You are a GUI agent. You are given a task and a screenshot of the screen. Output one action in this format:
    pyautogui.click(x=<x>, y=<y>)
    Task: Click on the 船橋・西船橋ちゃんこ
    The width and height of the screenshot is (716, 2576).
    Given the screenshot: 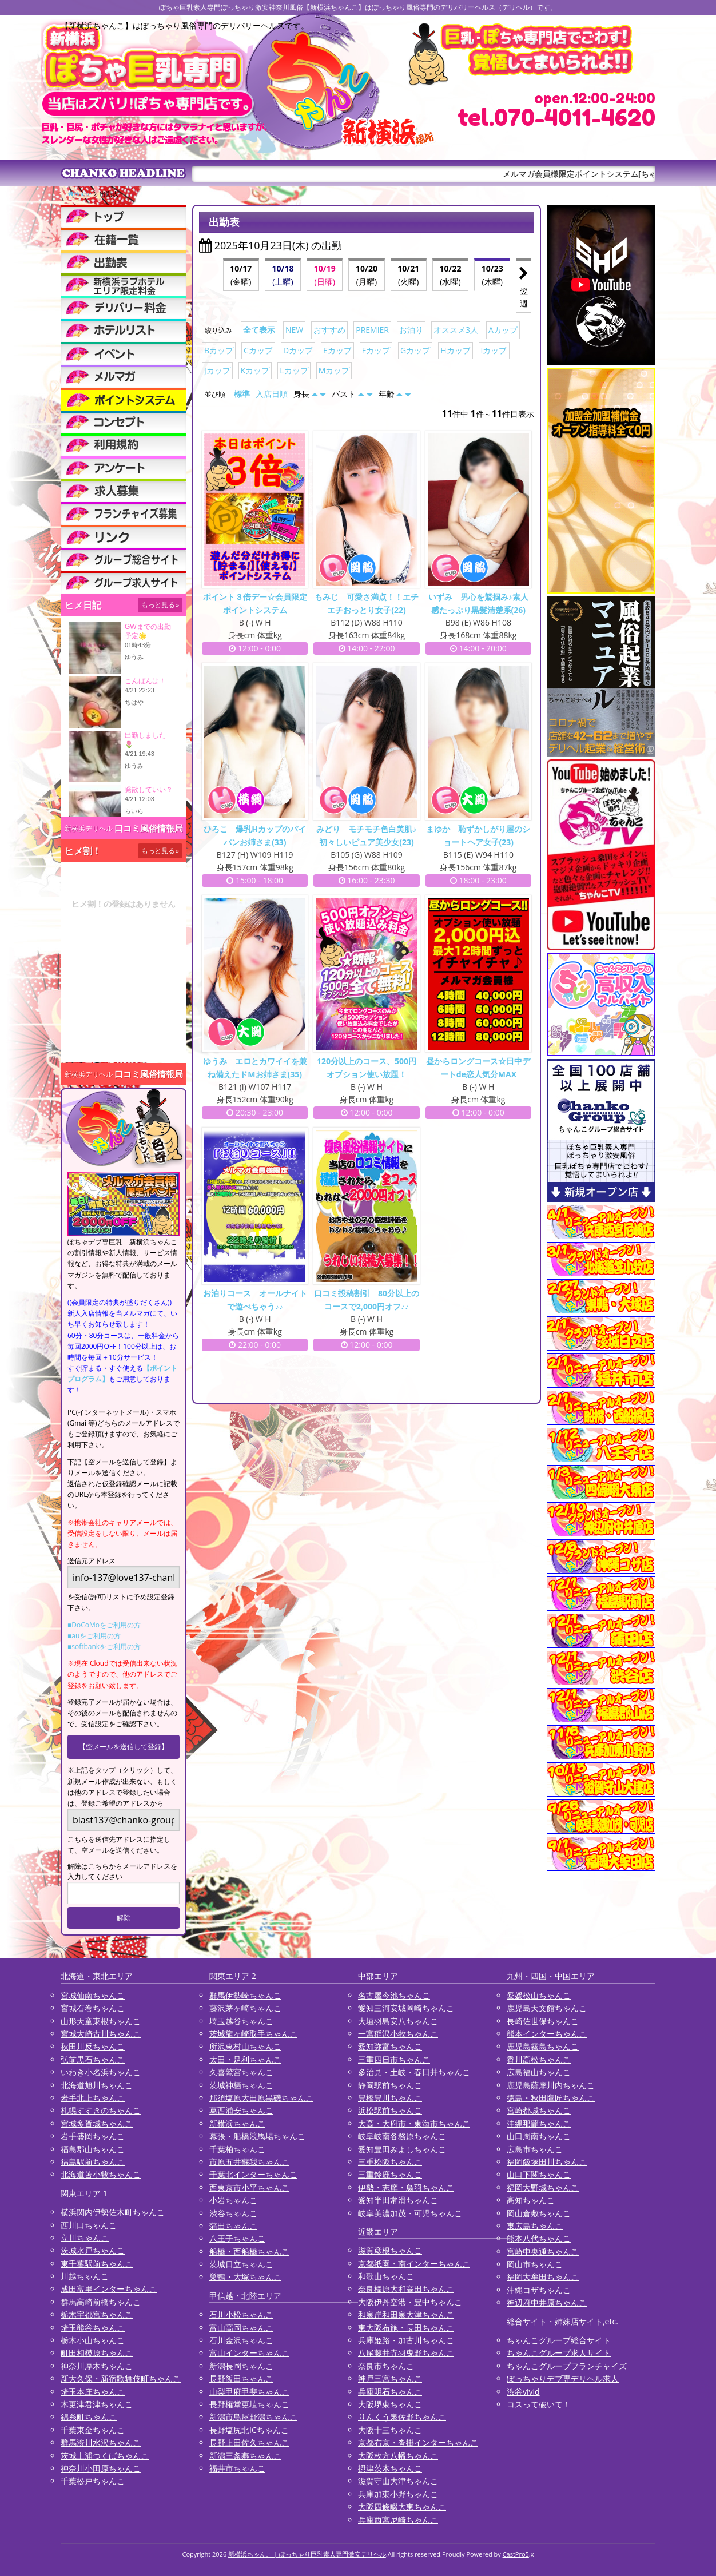 What is the action you would take?
    pyautogui.click(x=249, y=2251)
    